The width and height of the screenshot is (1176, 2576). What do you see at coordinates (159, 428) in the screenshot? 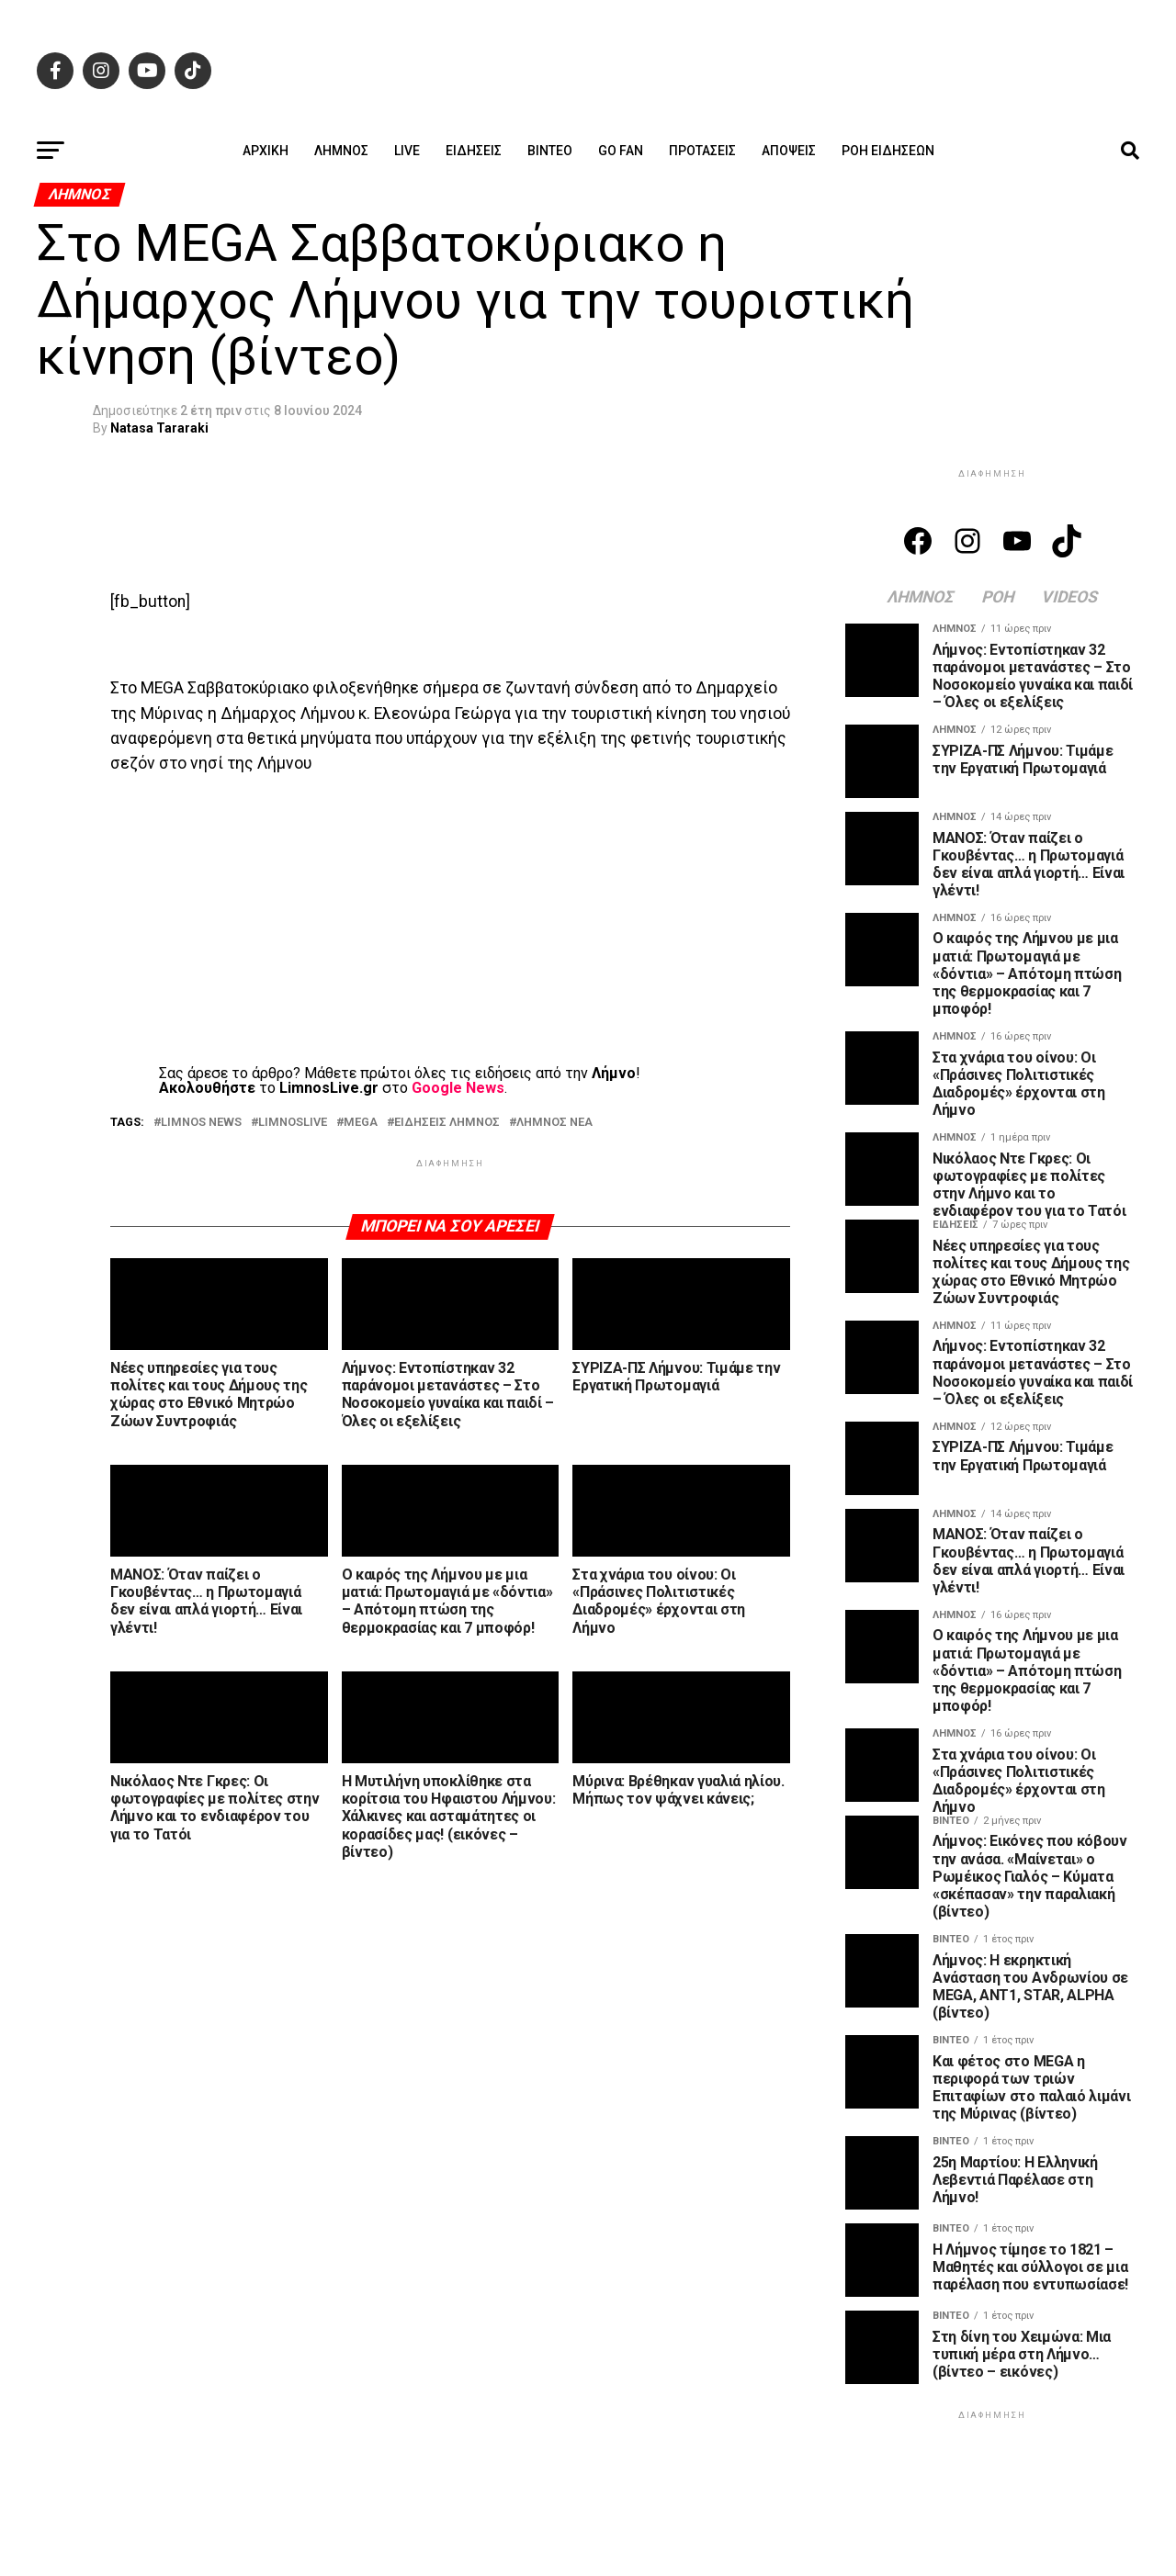
I see `Natasa Tararaki` at bounding box center [159, 428].